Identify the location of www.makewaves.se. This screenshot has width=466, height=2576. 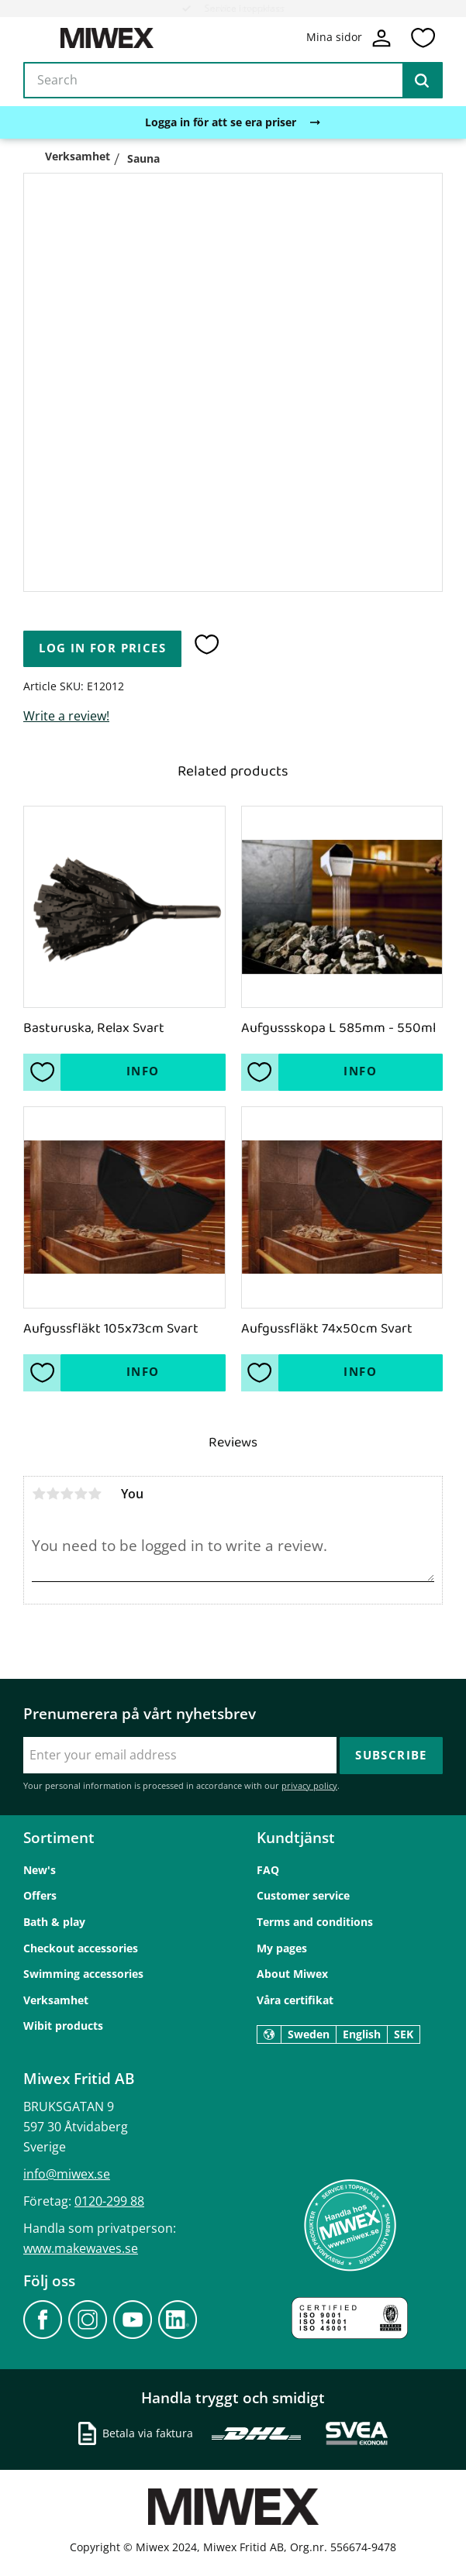
(80, 2248).